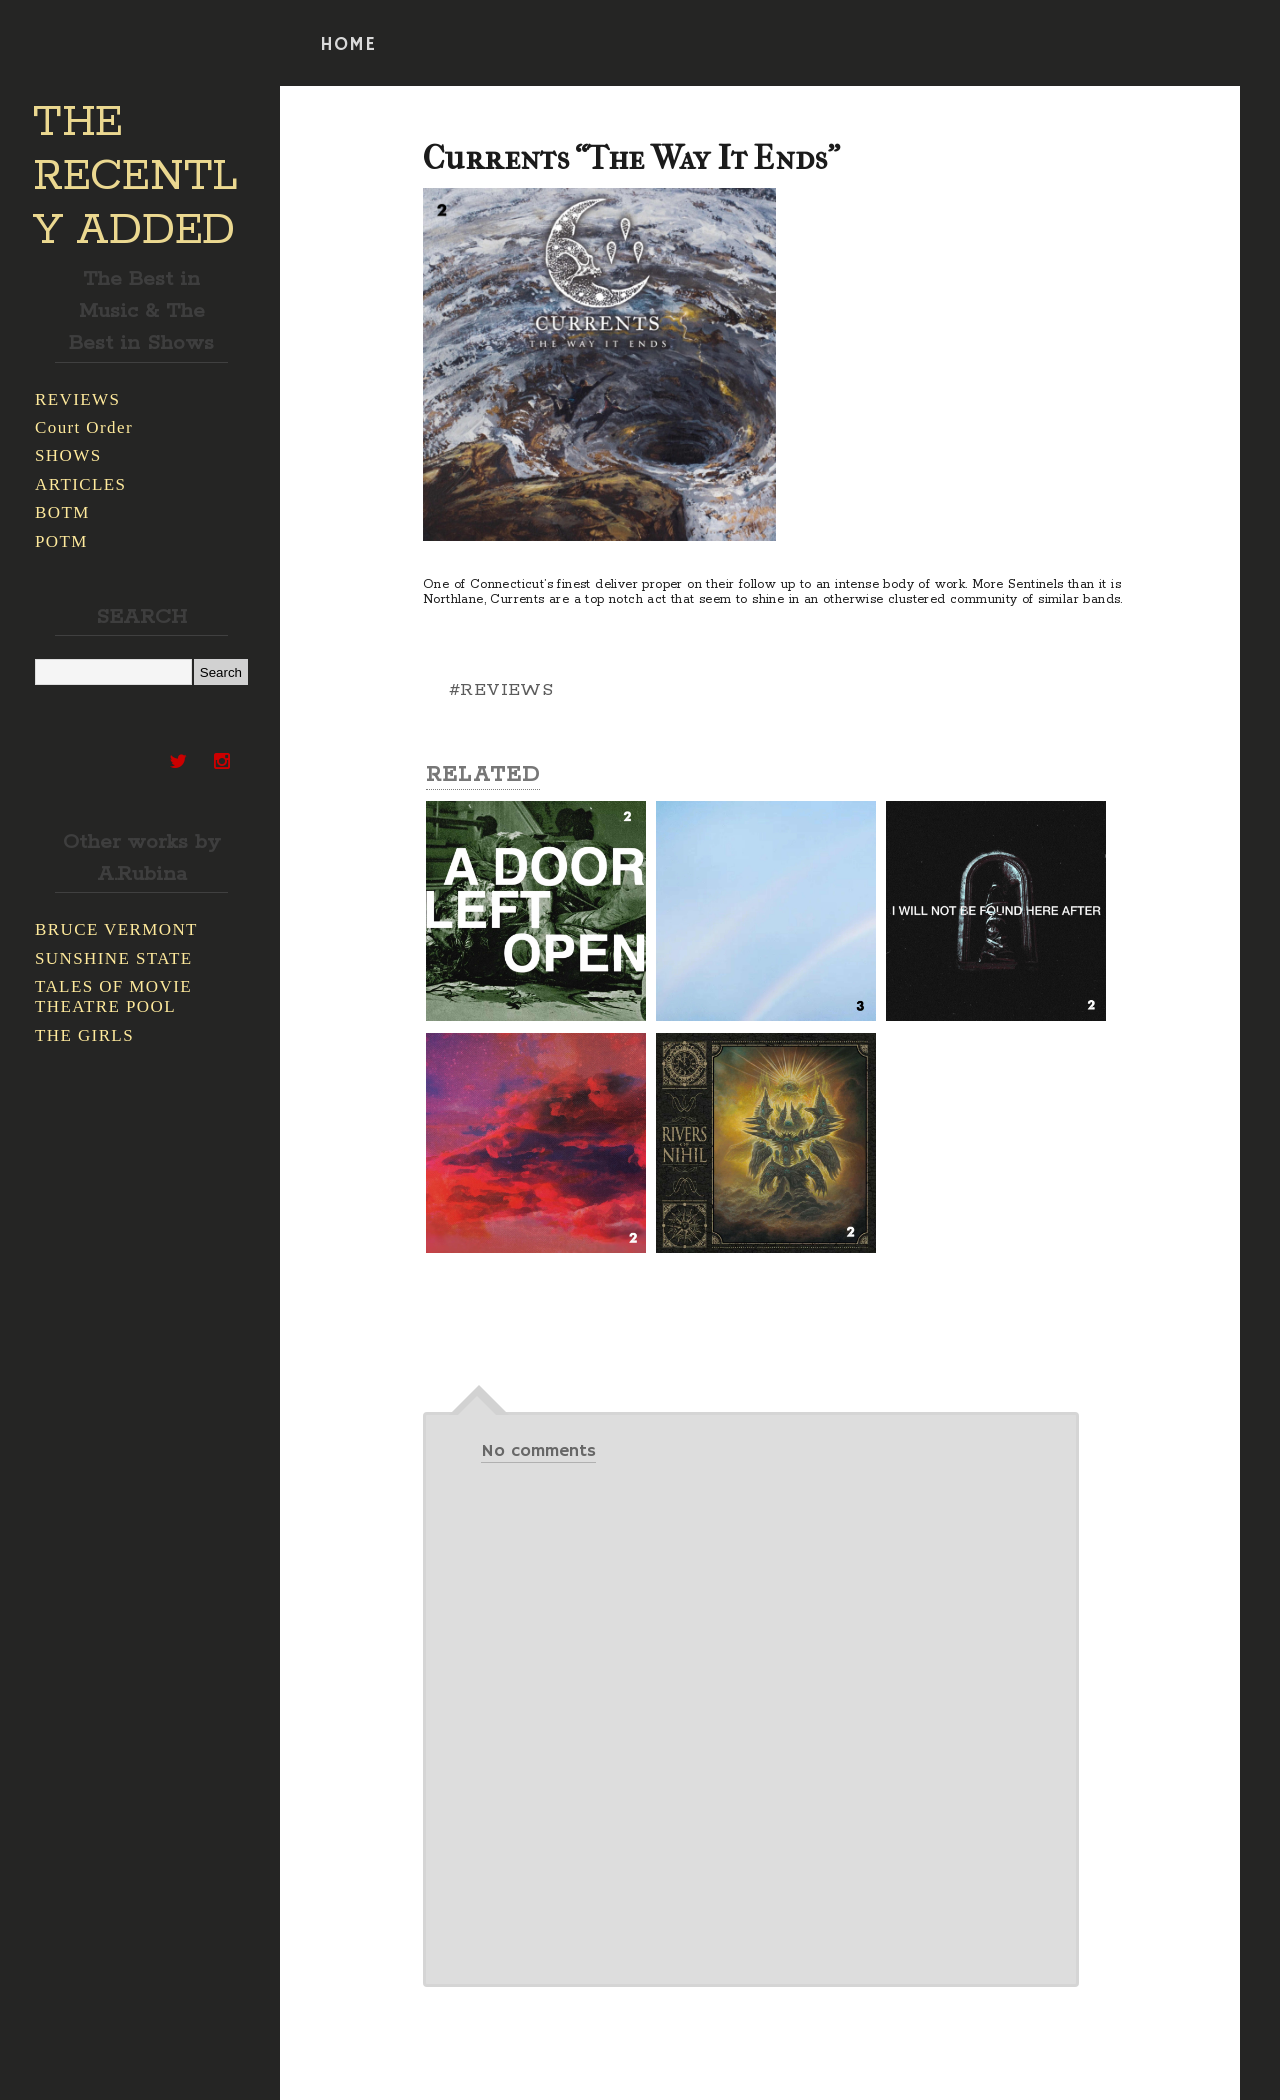  Describe the element at coordinates (113, 996) in the screenshot. I see `TALES OF MOVIE THEATRE POOL` at that location.